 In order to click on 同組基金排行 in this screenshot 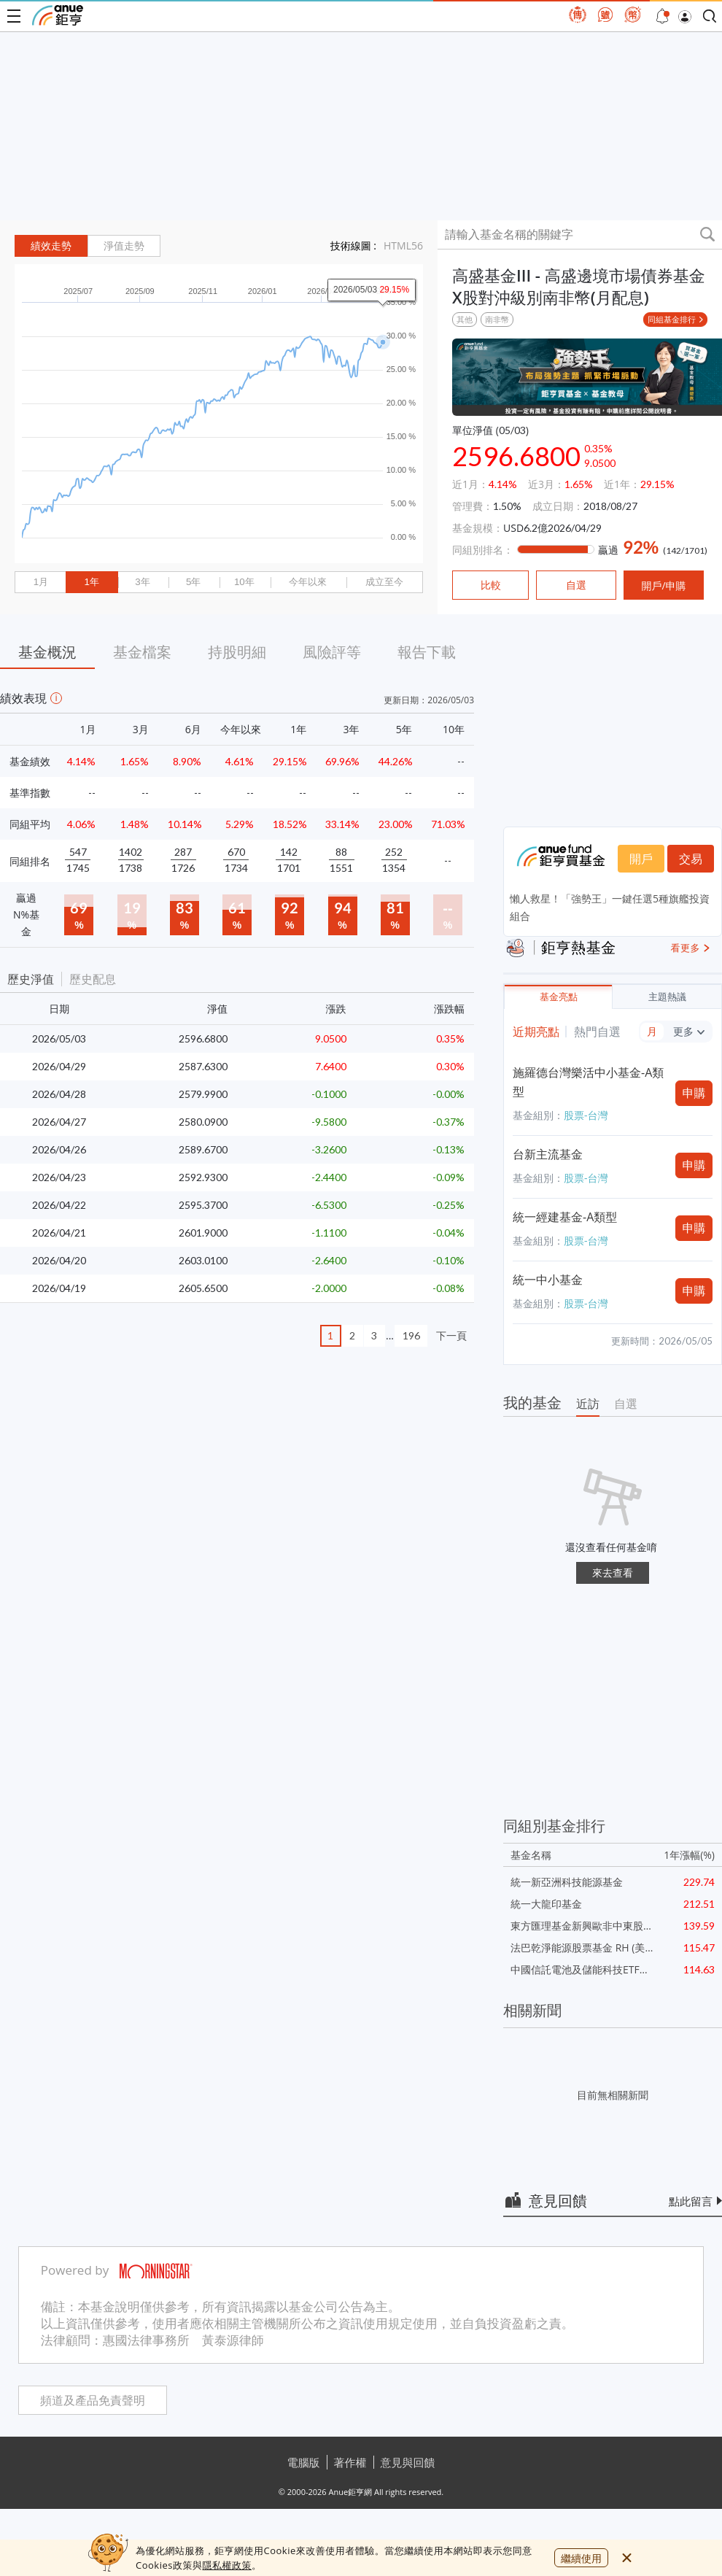, I will do `click(672, 319)`.